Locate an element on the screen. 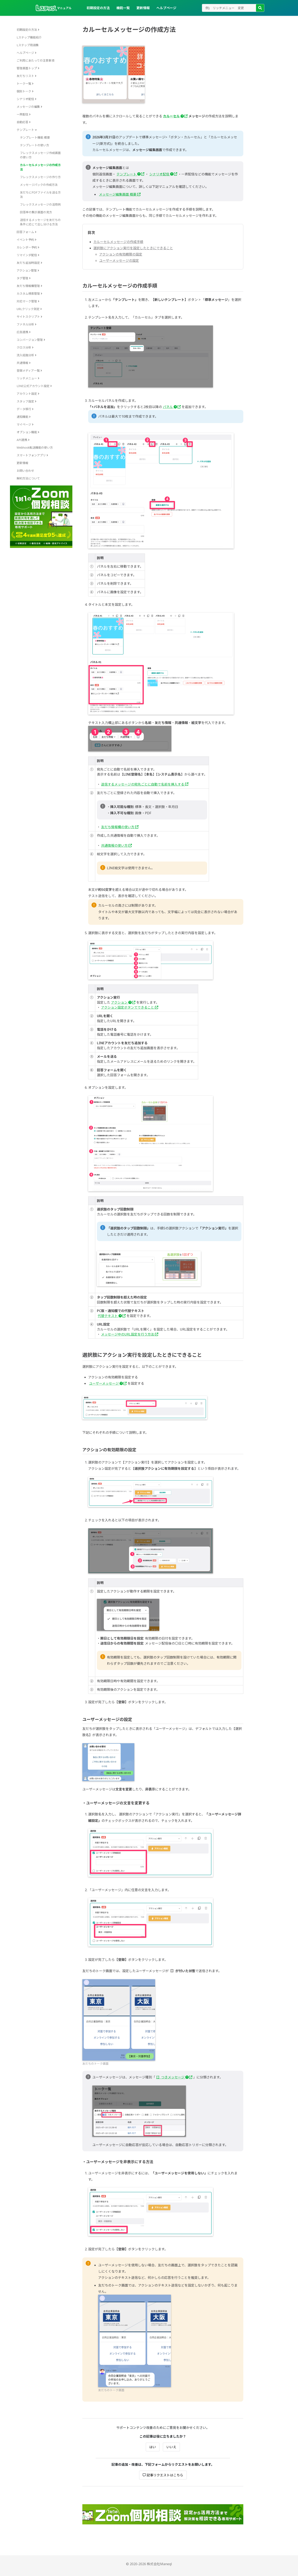 The image size is (298, 2576). ご利用にあたっての注意事項 is located at coordinates (35, 60).